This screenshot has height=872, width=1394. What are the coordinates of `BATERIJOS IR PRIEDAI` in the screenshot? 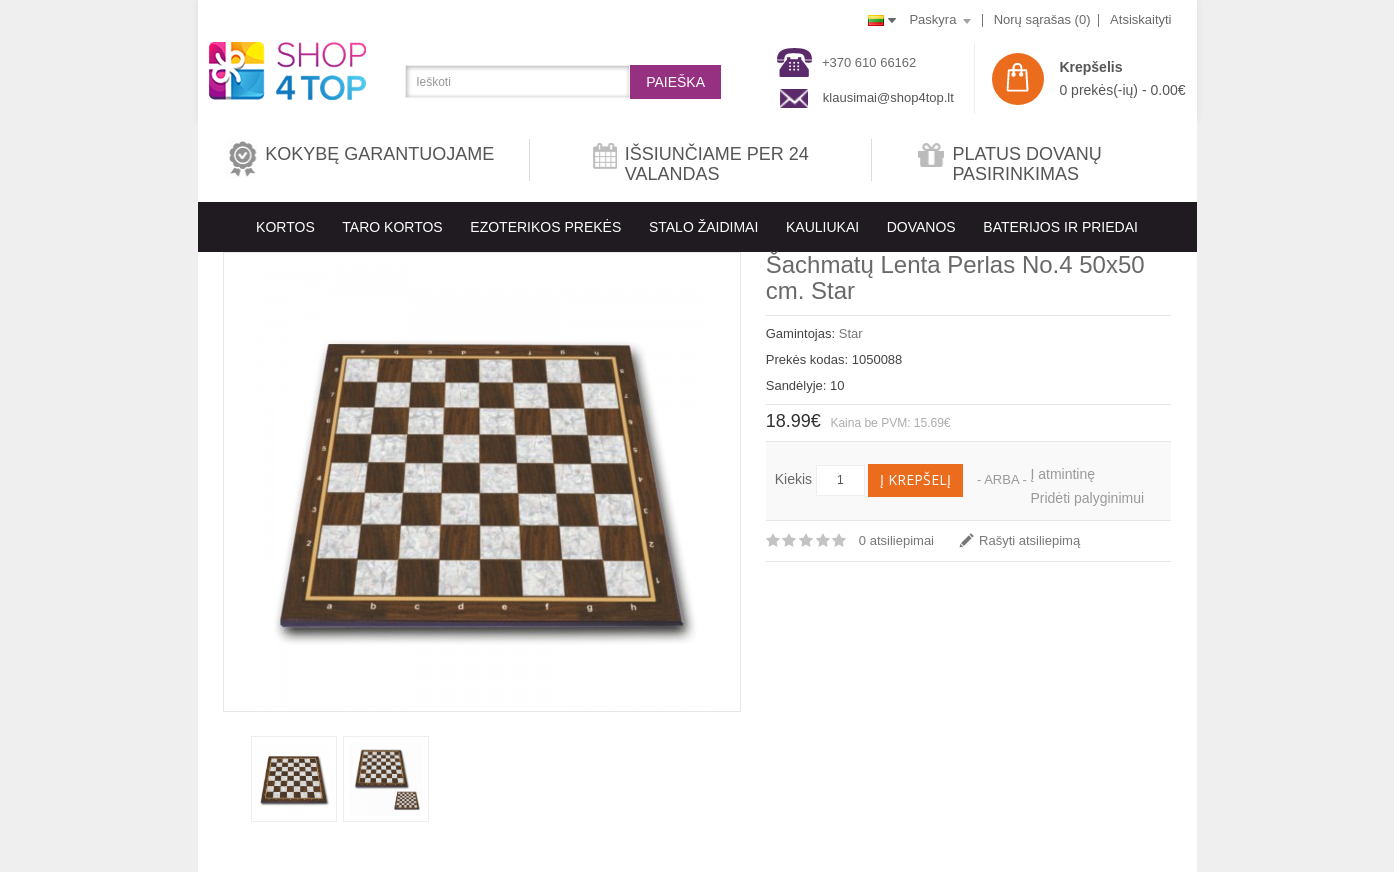 It's located at (1060, 227).